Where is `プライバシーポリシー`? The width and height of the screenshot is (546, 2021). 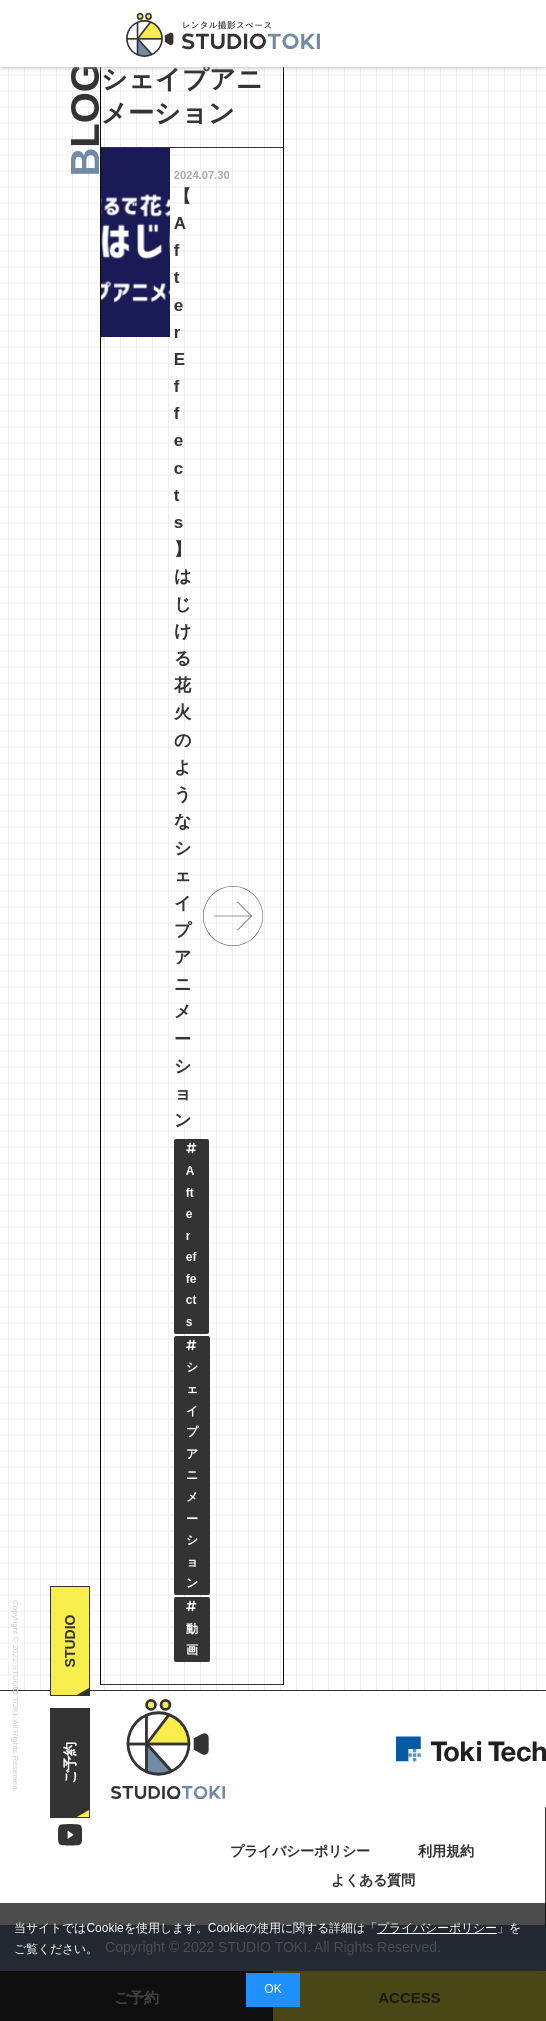 プライバシーポリシー is located at coordinates (437, 1928).